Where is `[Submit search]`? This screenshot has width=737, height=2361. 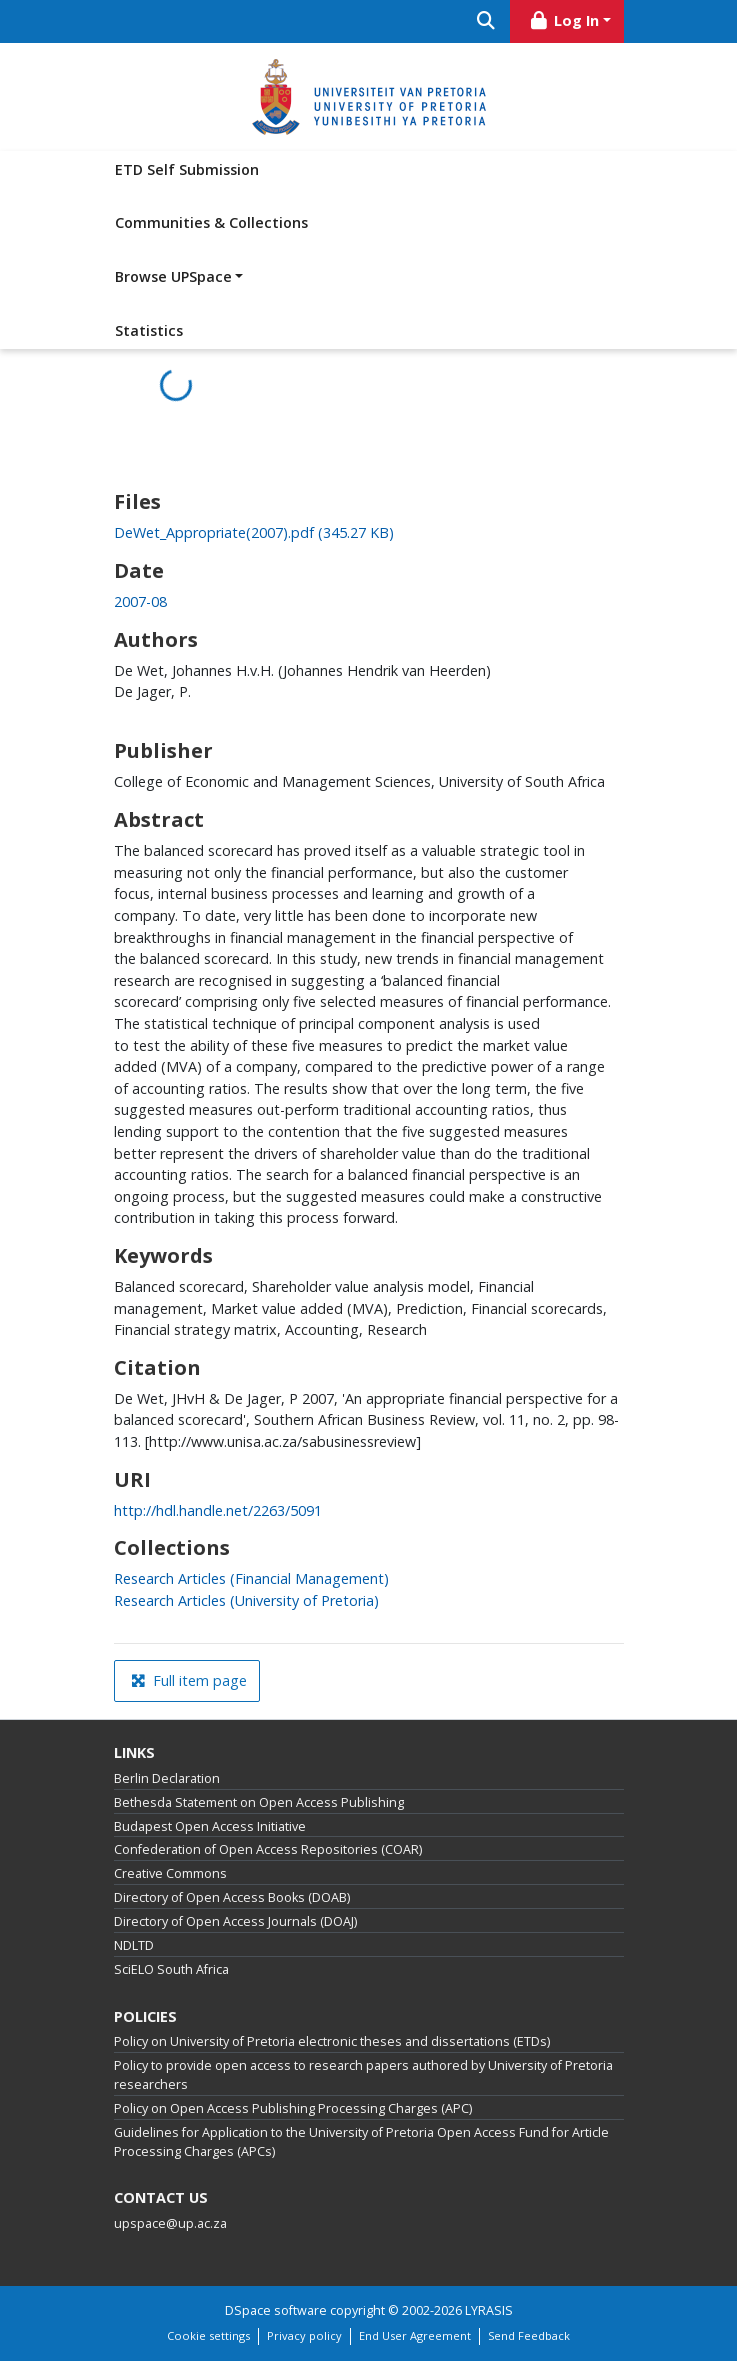 [Submit search] is located at coordinates (486, 21).